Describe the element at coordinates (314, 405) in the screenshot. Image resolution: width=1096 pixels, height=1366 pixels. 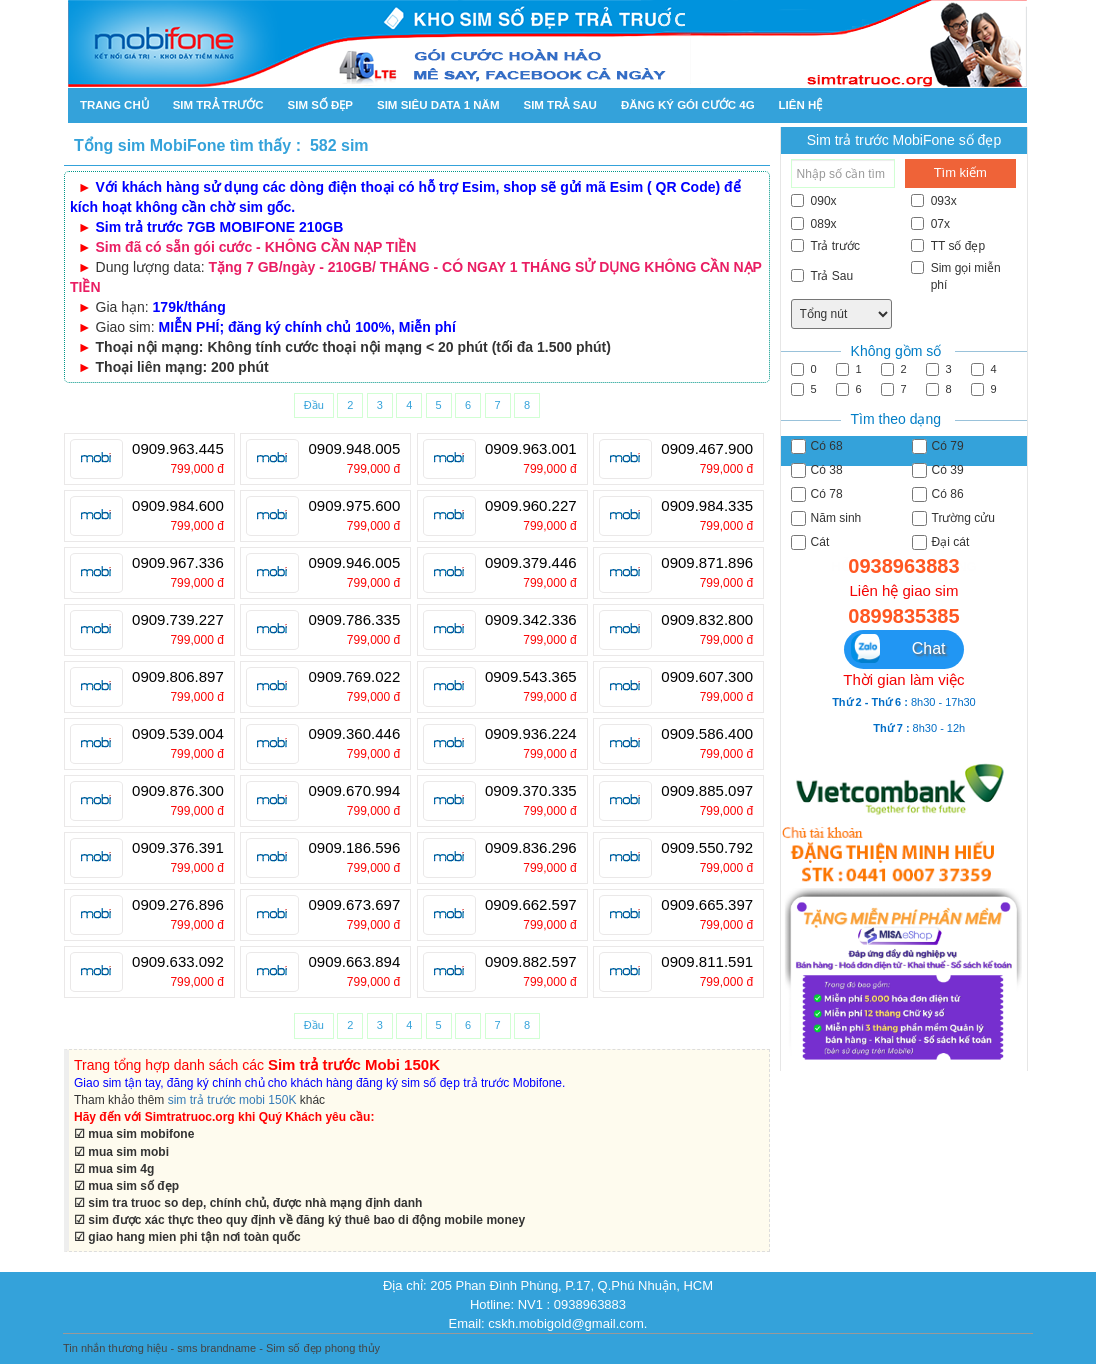
I see `Đầu` at that location.